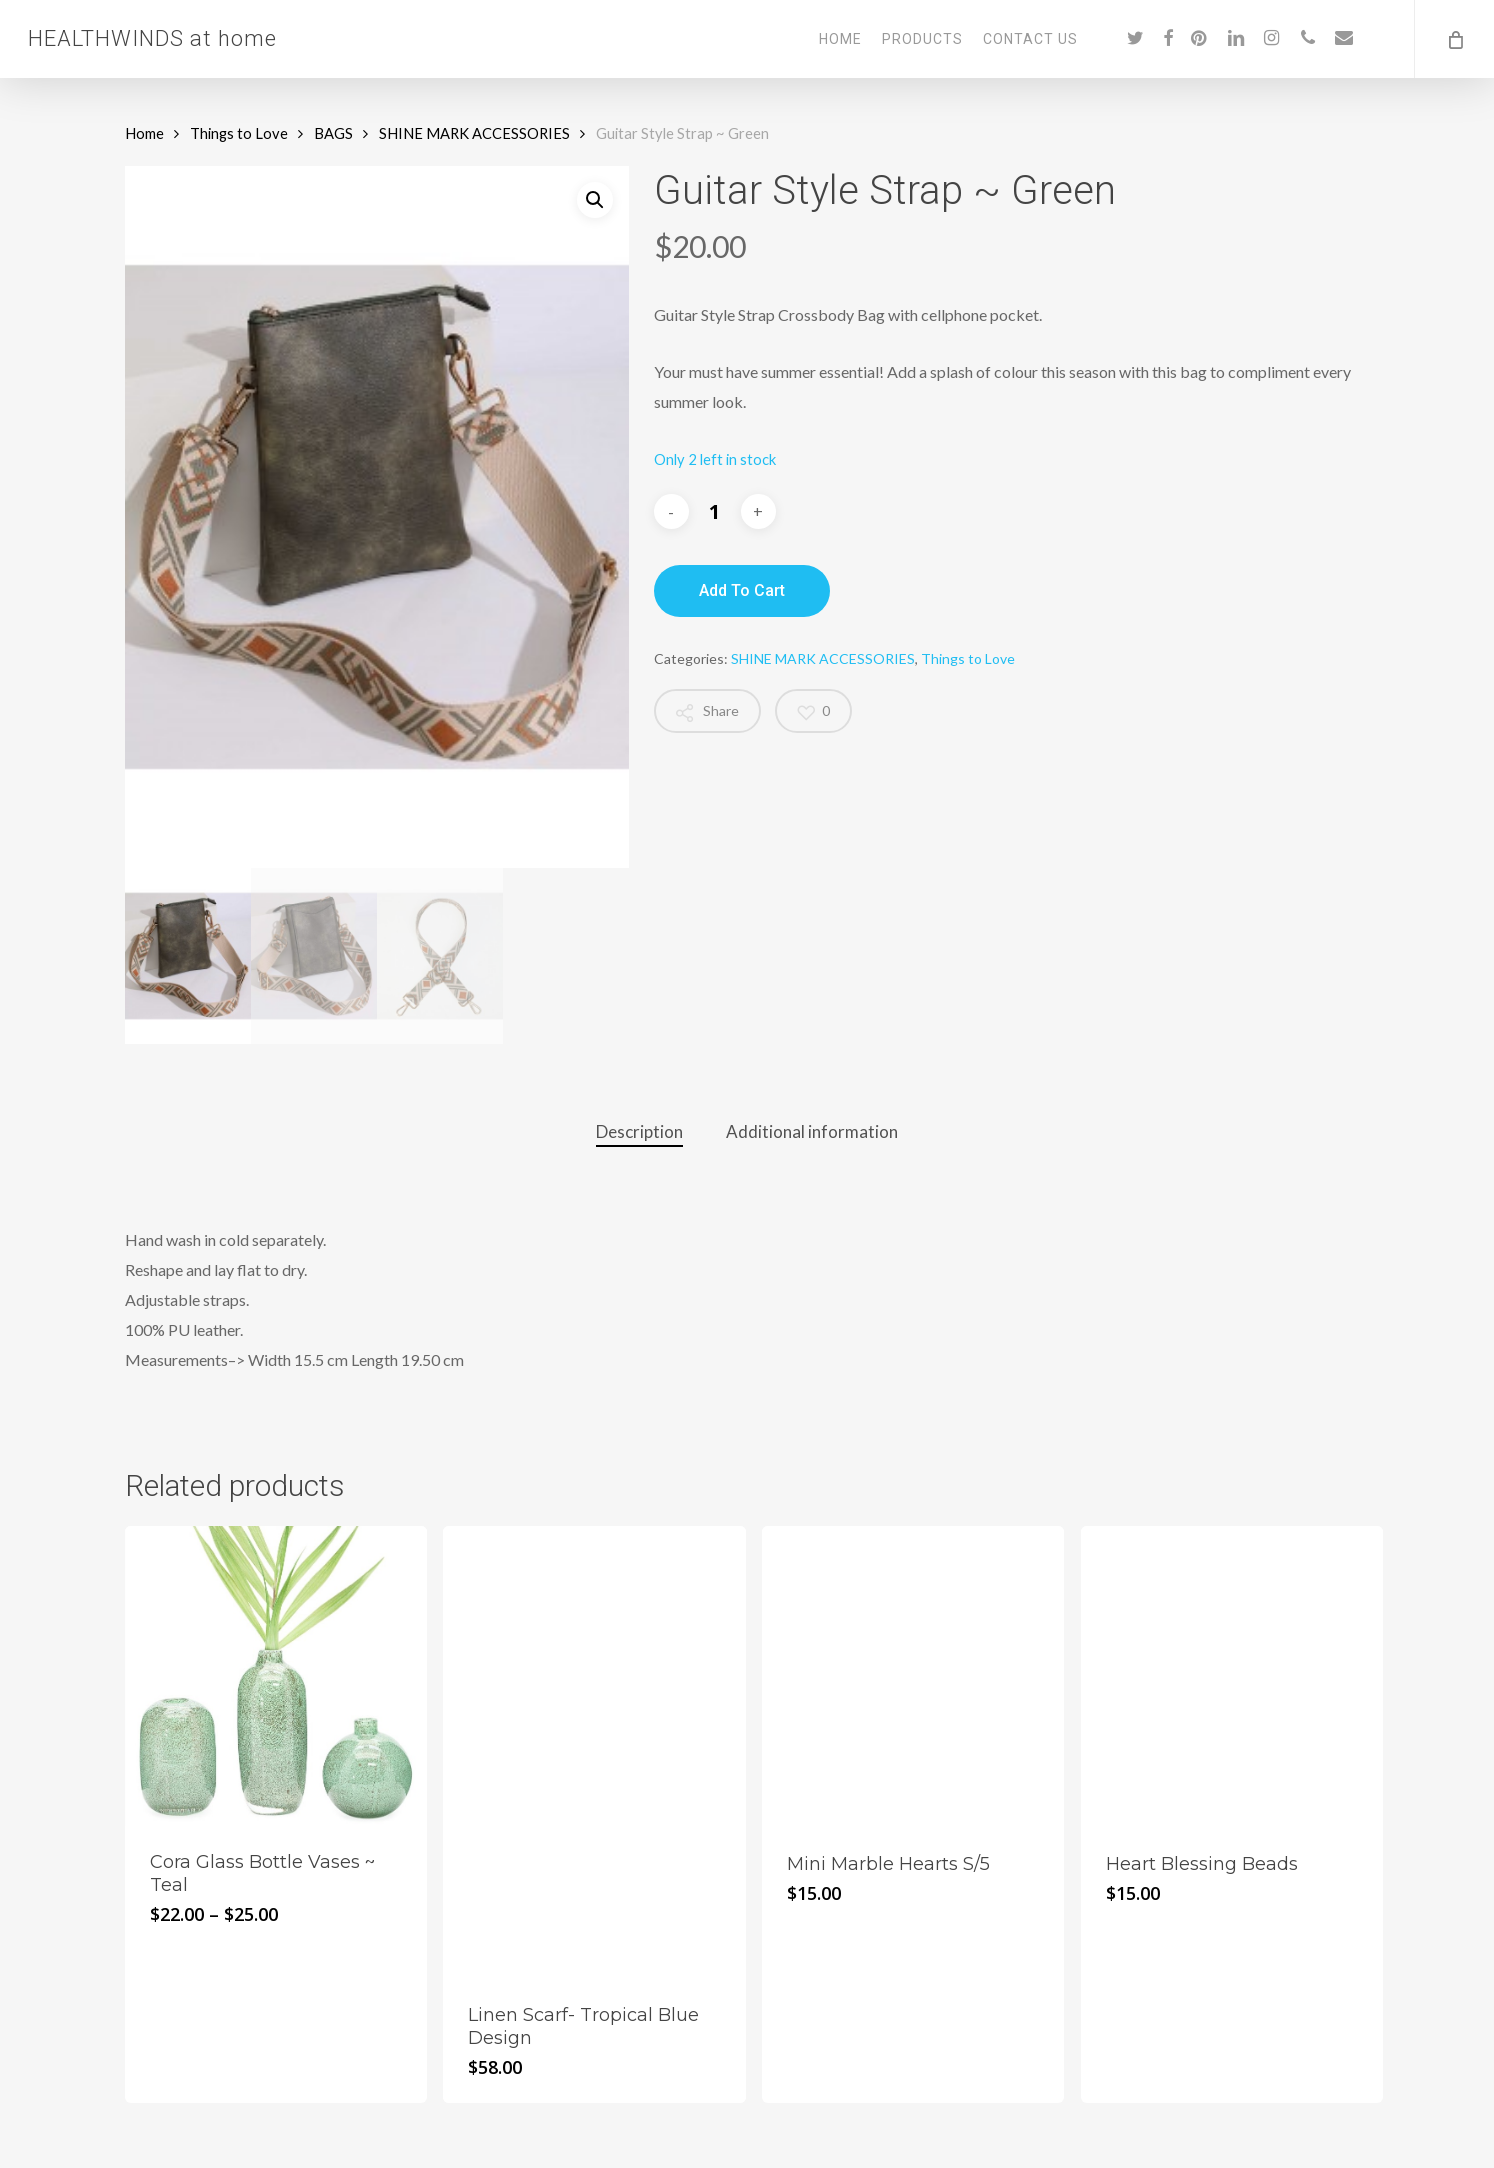 The width and height of the screenshot is (1494, 2168). What do you see at coordinates (276, 1676) in the screenshot?
I see `[Cora Glass Bottle Vases ~ Teal]` at bounding box center [276, 1676].